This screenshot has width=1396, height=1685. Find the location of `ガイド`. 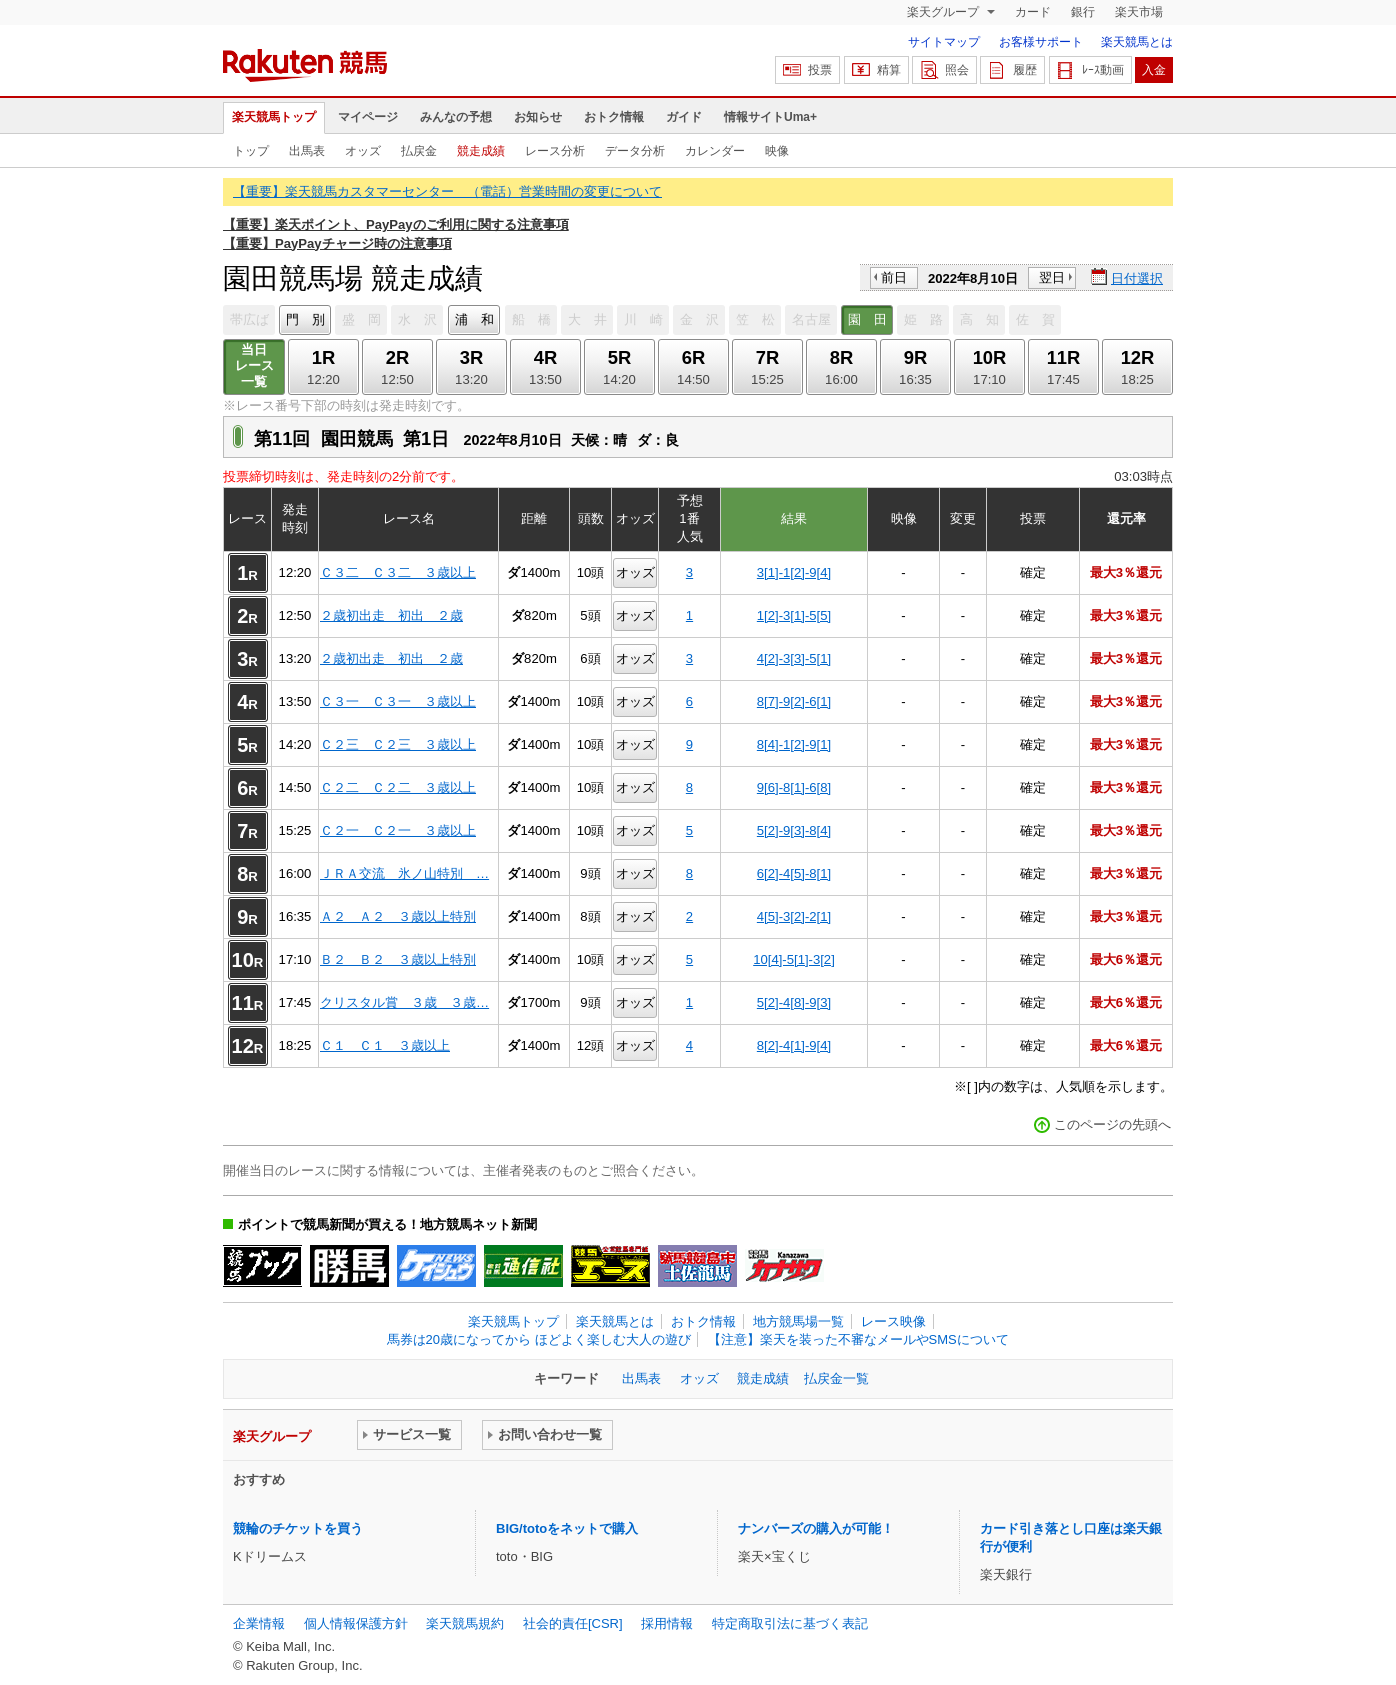

ガイド is located at coordinates (684, 117).